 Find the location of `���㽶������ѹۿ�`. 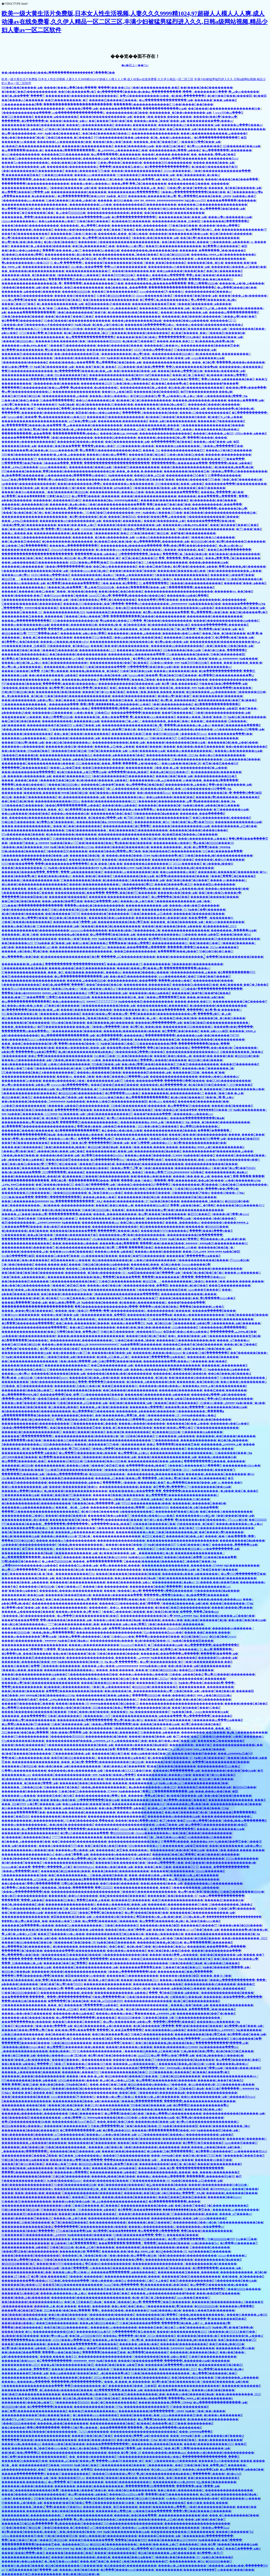

���㽶������ѹۿ� is located at coordinates (213, 2030).